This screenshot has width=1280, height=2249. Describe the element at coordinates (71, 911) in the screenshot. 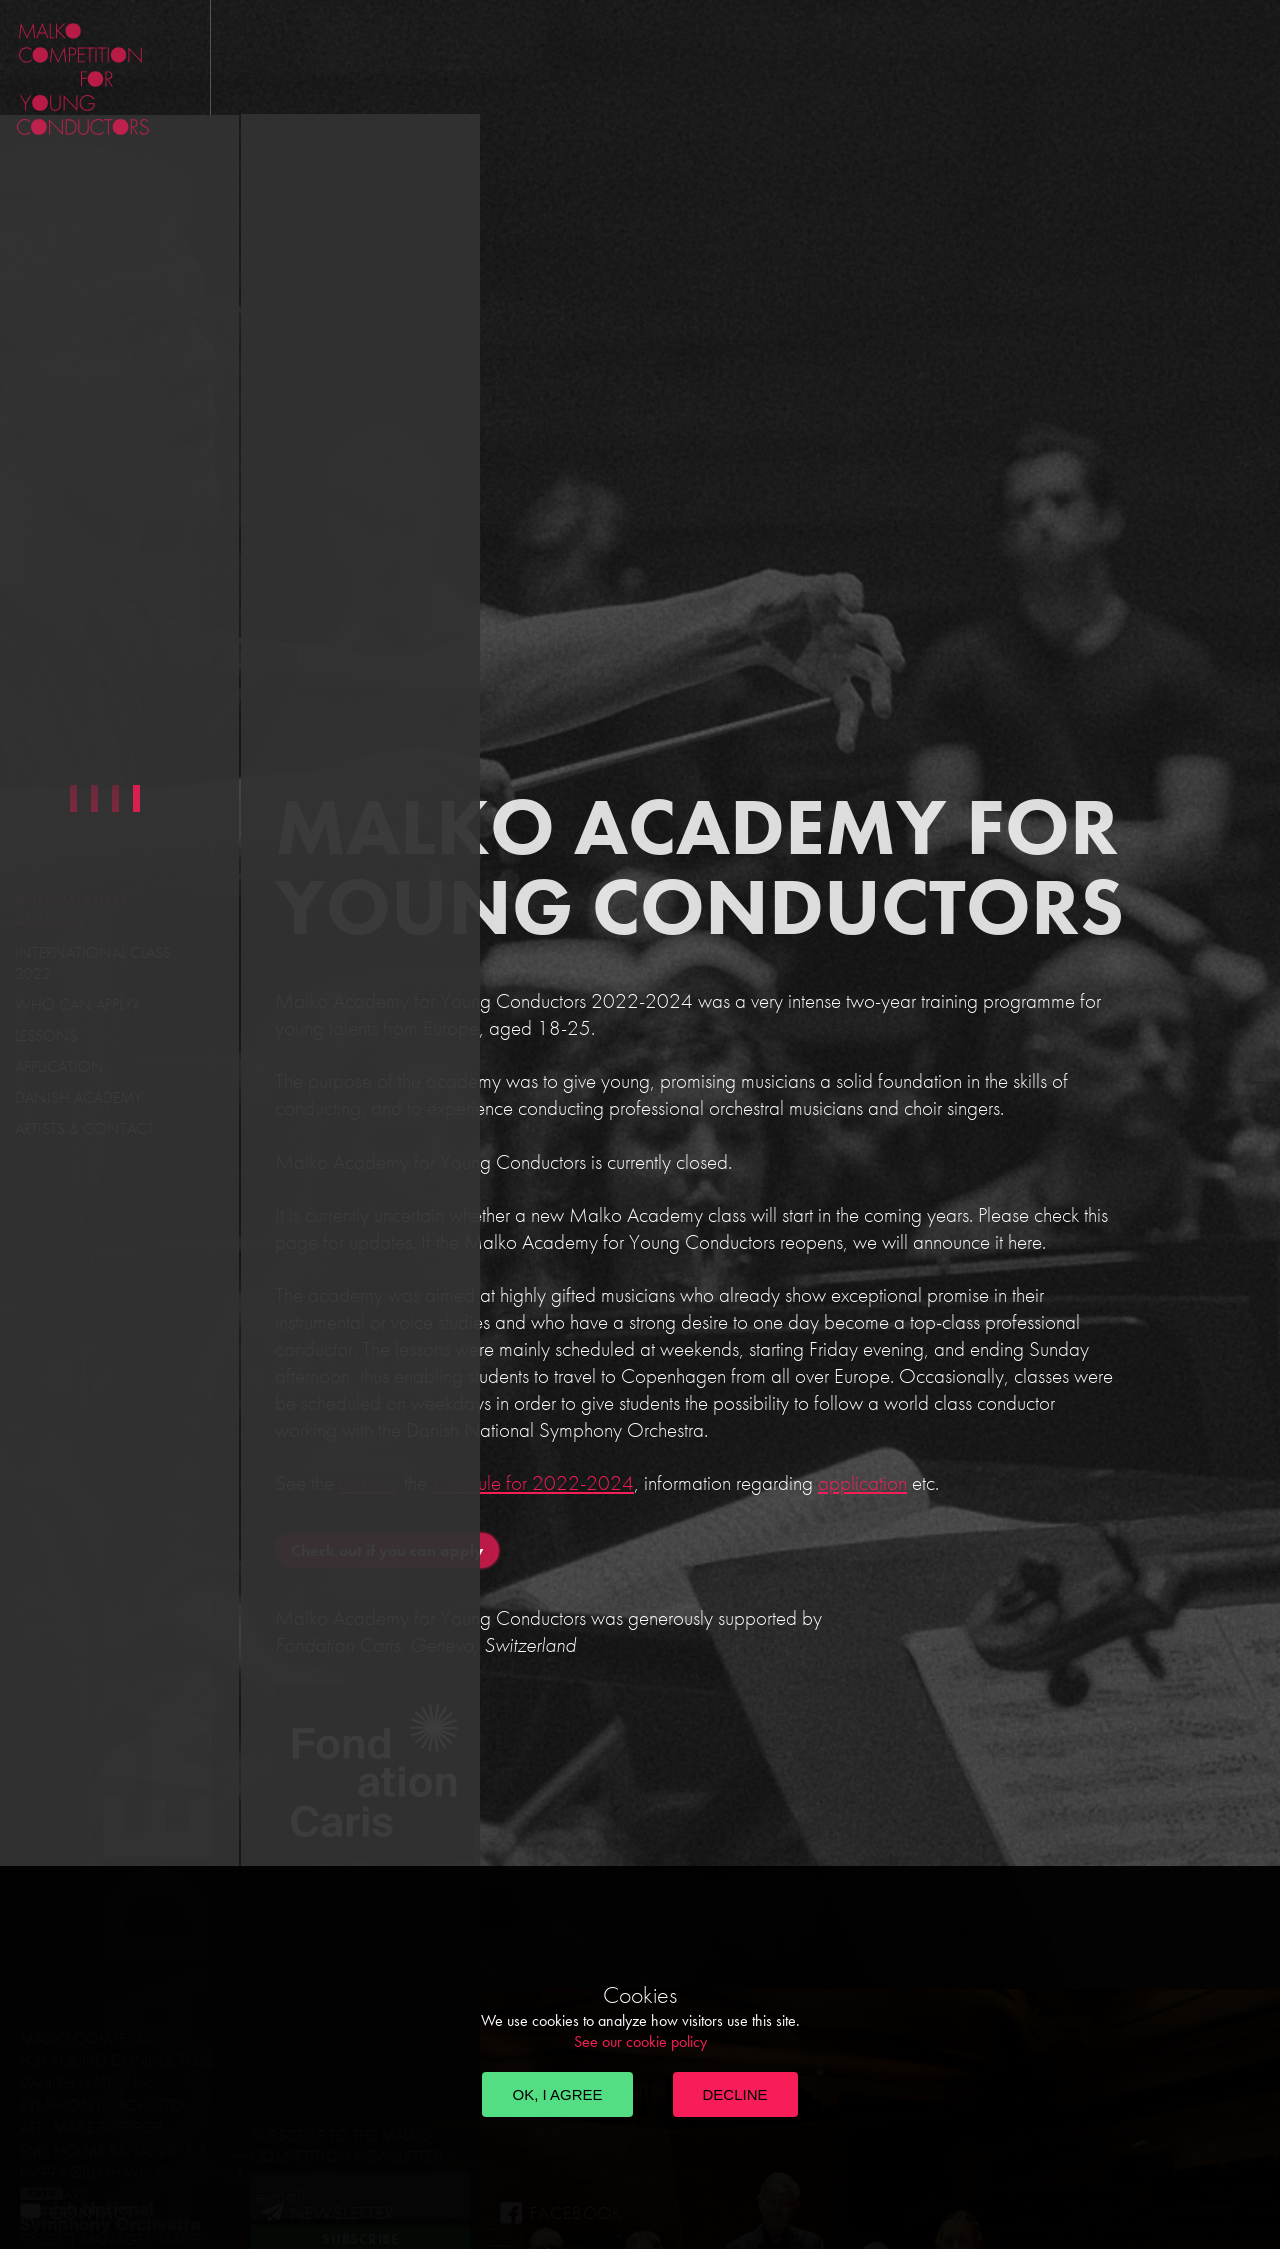

I see `International Academy` at that location.